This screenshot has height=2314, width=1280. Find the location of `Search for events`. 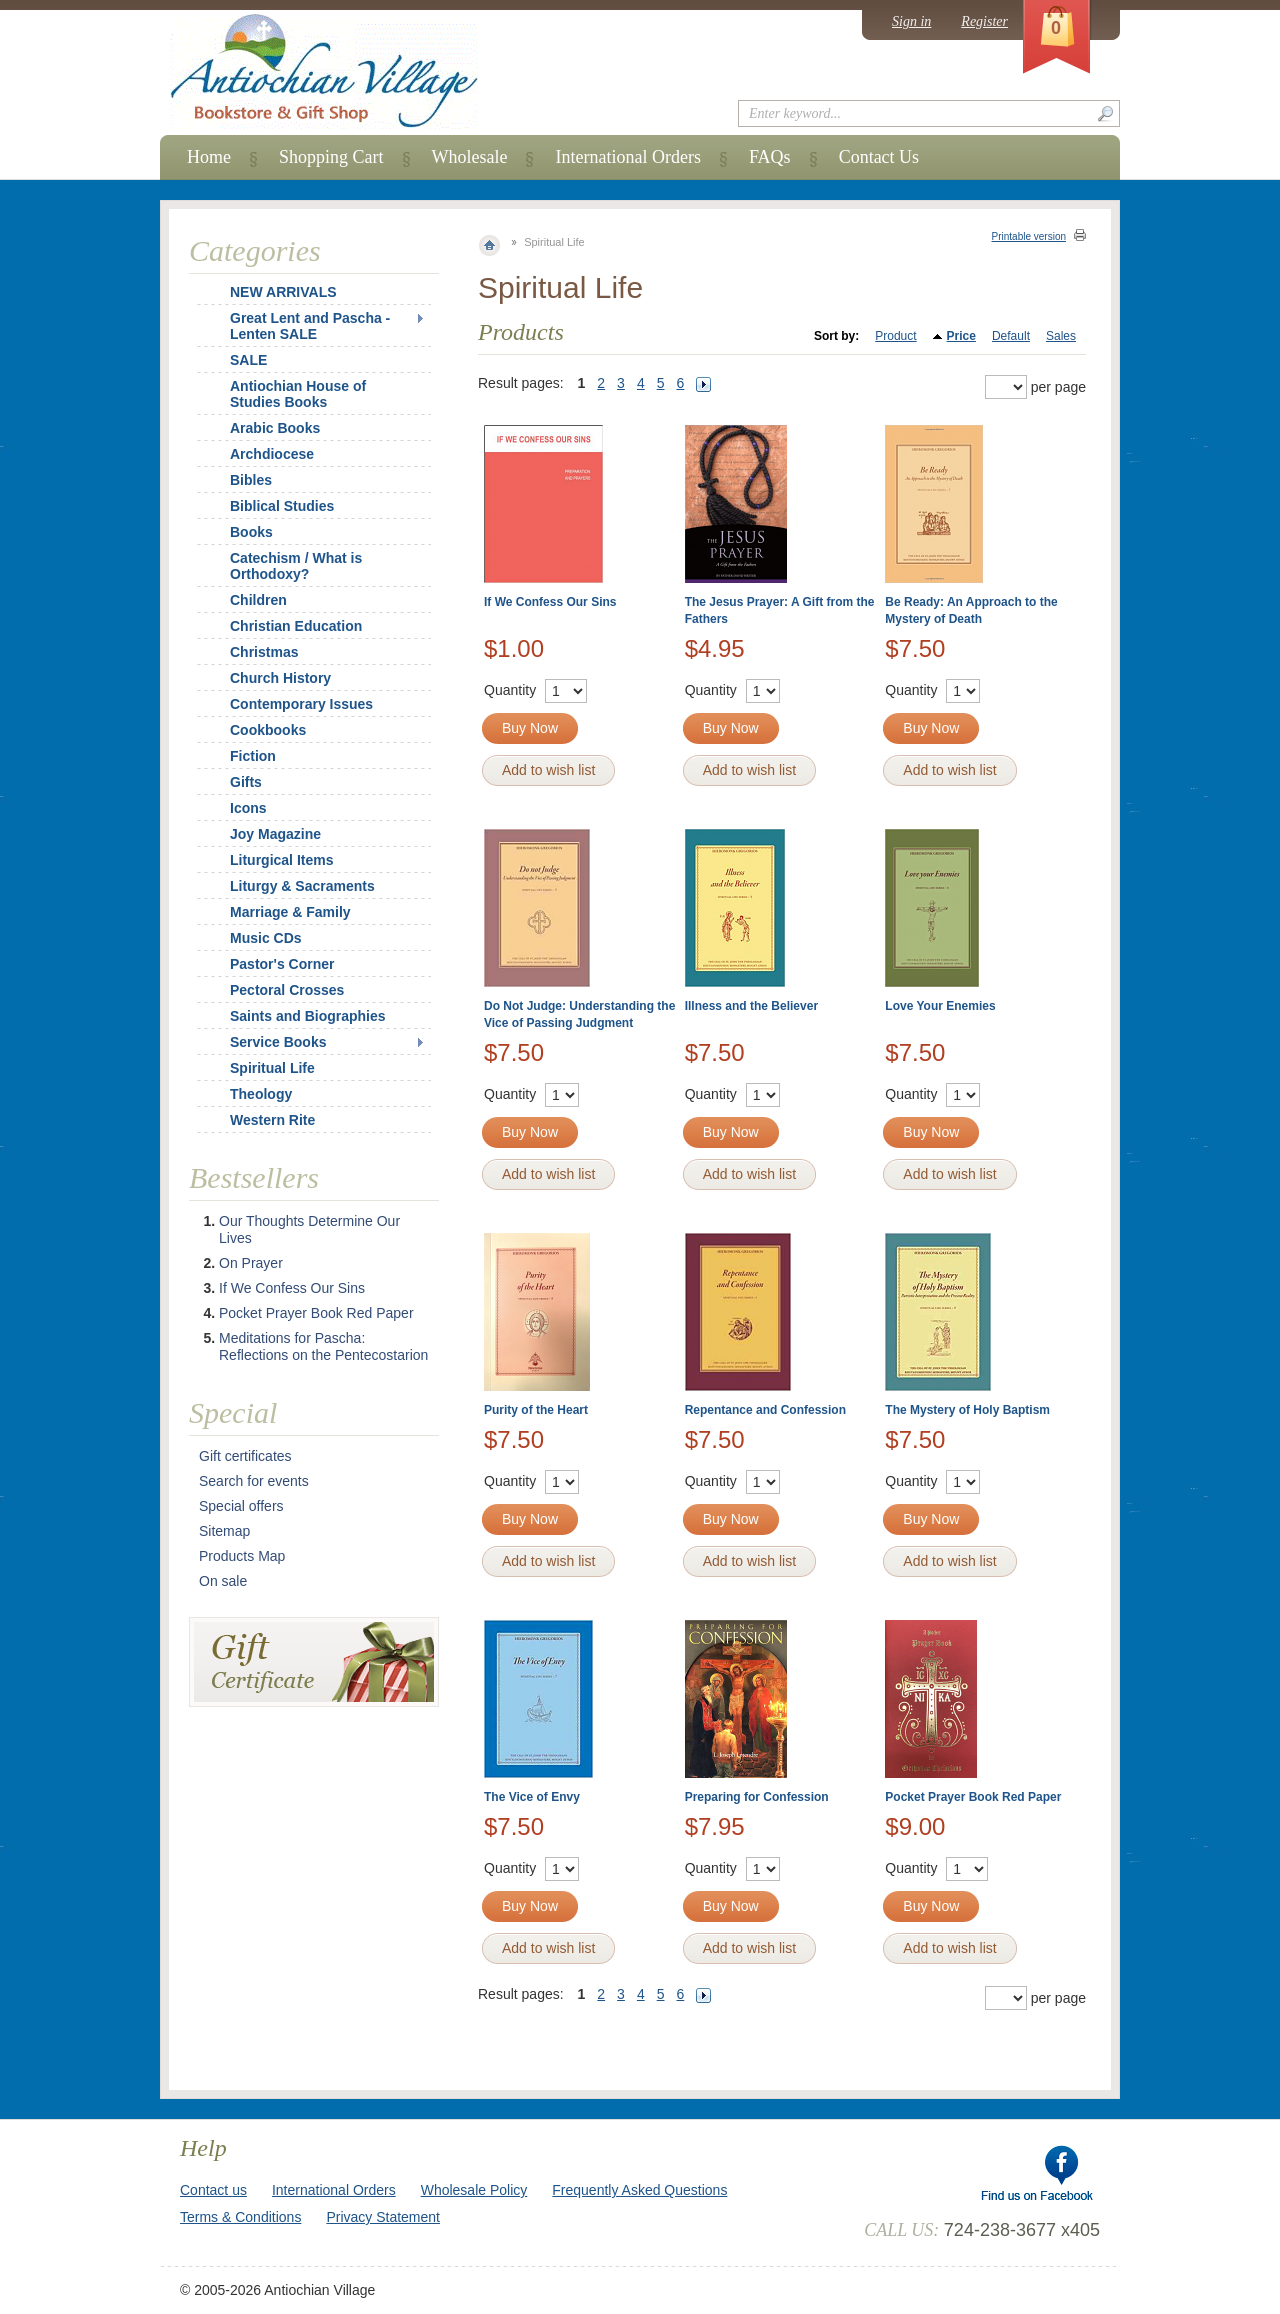

Search for events is located at coordinates (254, 1481).